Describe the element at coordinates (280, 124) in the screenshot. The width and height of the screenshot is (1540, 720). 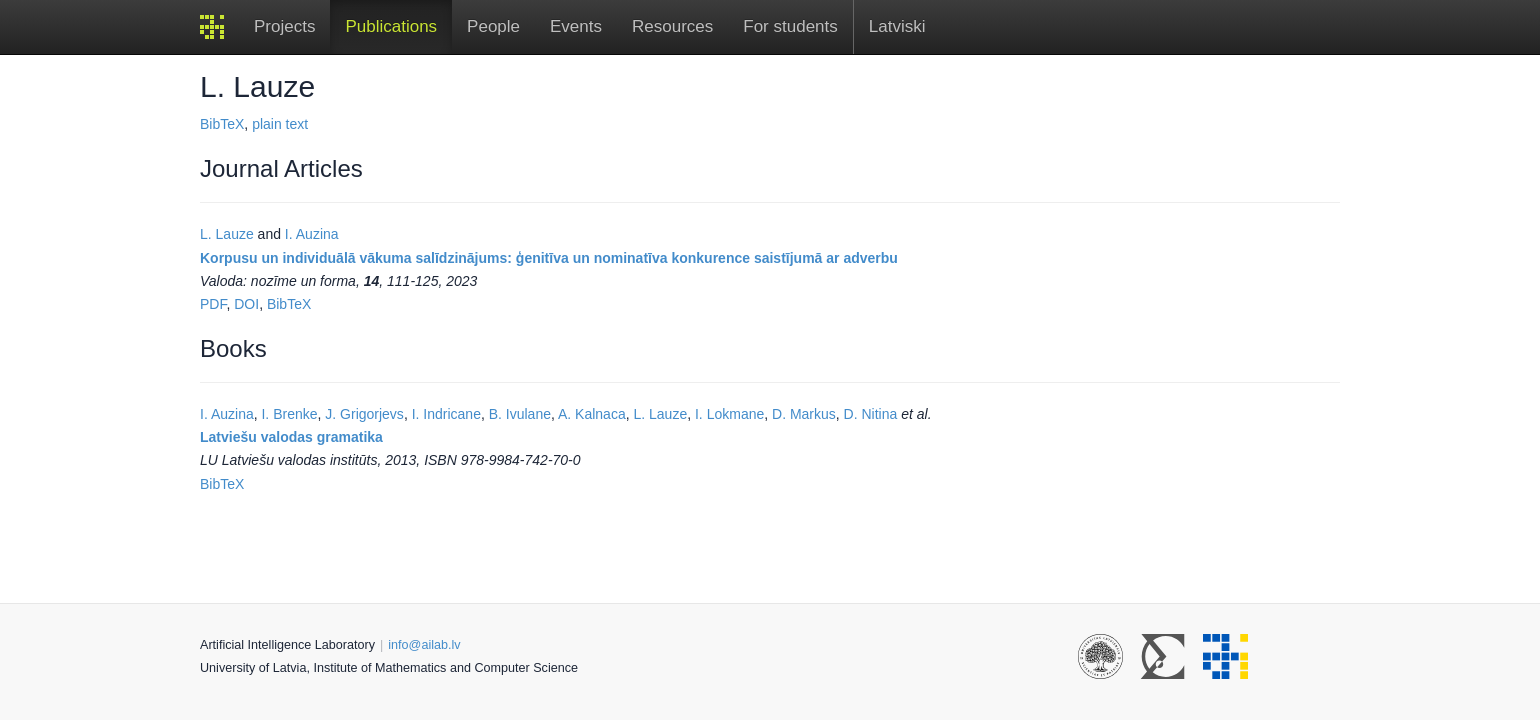
I see `plain text` at that location.